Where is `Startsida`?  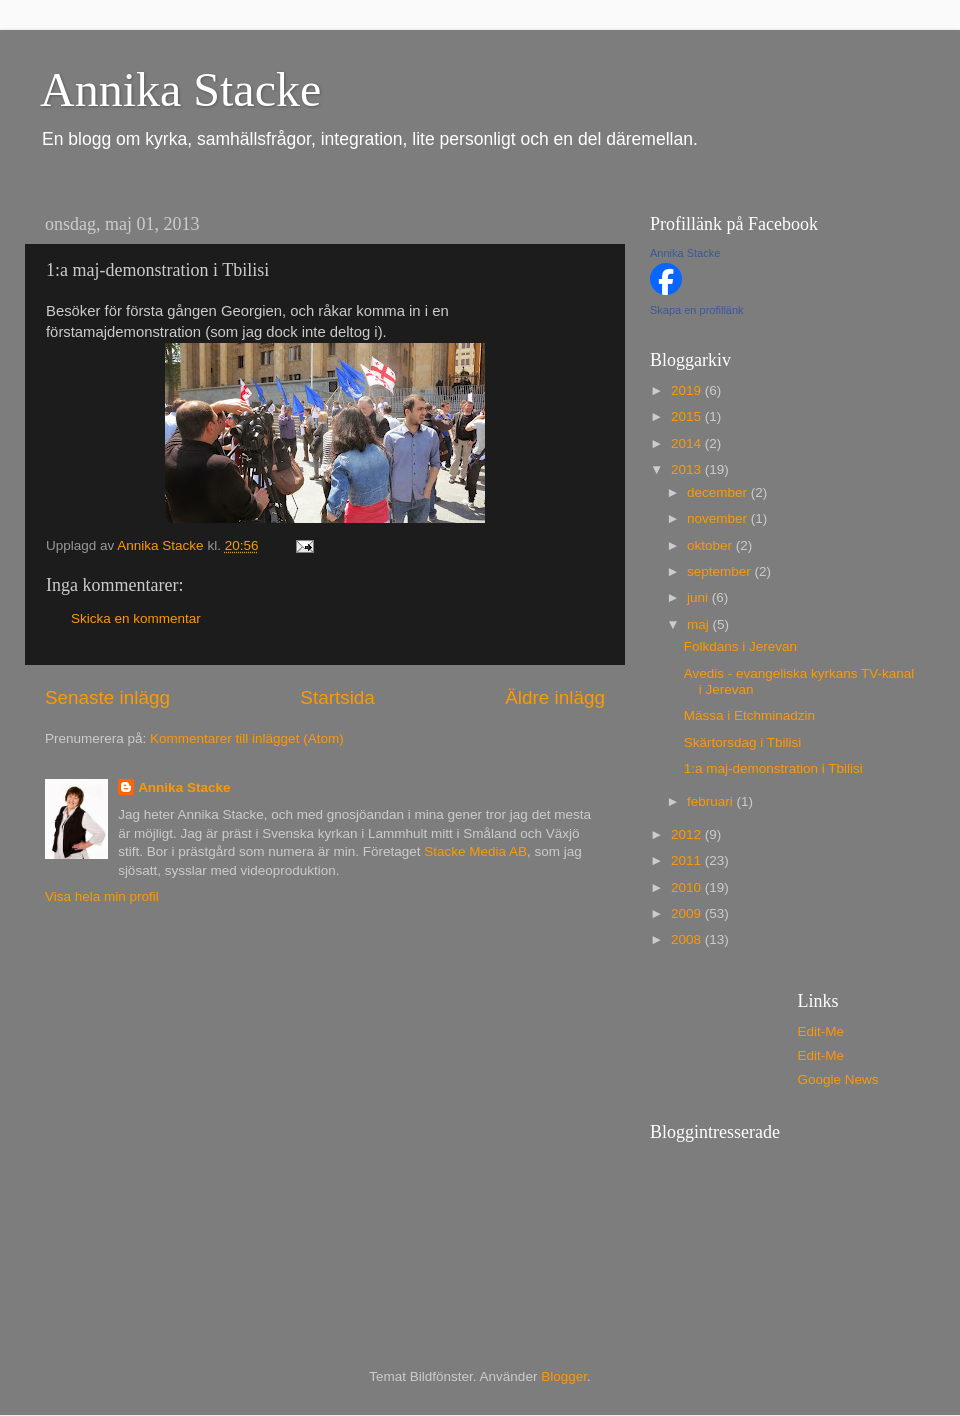 Startsida is located at coordinates (337, 697).